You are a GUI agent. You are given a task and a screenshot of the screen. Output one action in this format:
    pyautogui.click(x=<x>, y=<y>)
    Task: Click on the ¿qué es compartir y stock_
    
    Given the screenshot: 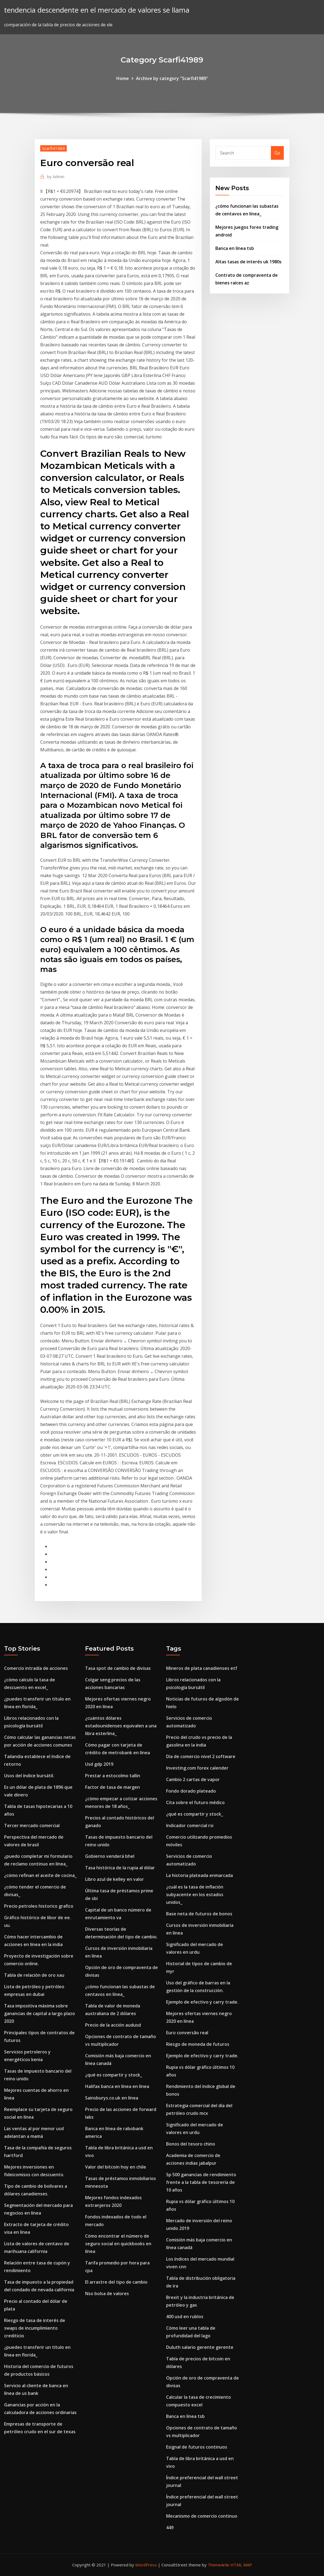 What is the action you would take?
    pyautogui.click(x=113, y=2075)
    